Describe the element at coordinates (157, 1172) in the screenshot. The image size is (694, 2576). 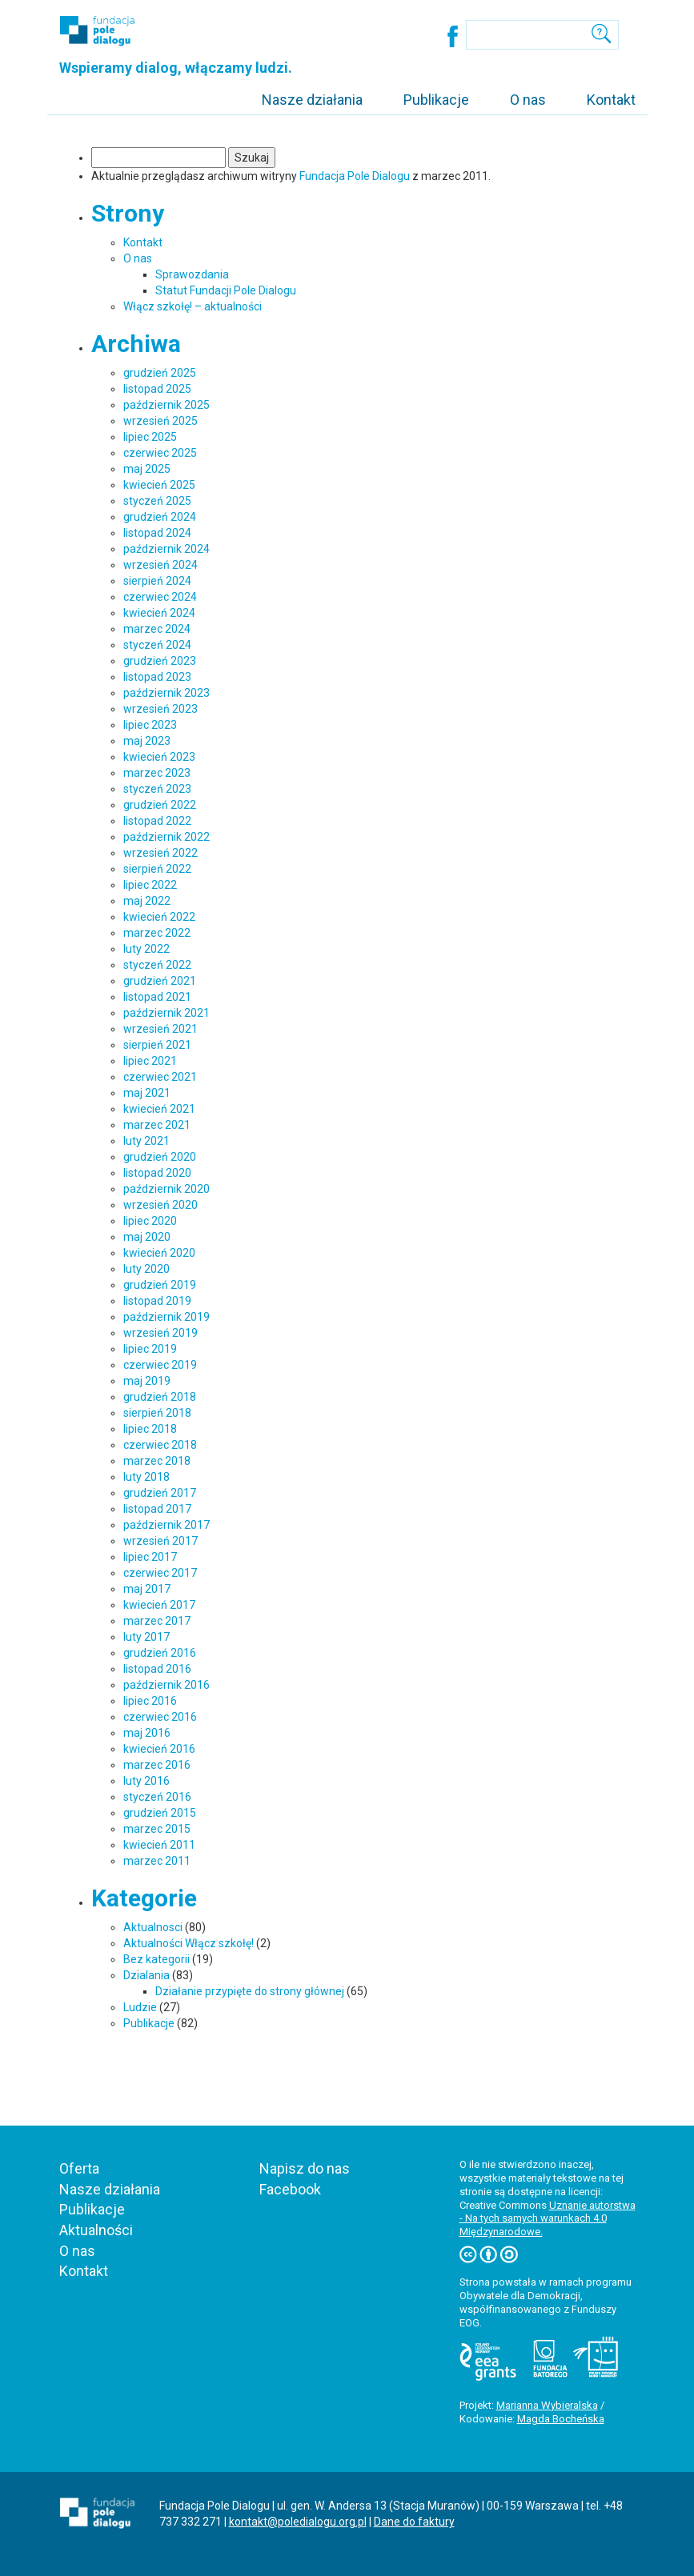
I see `listopad 2020` at that location.